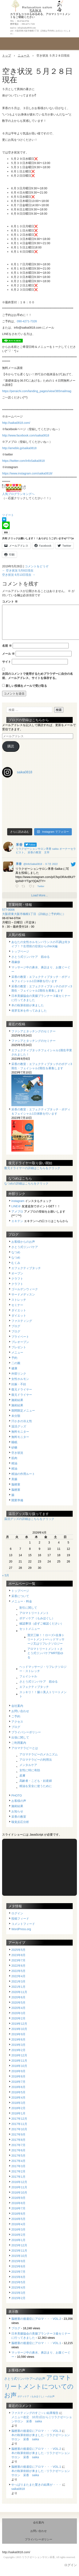 The height and width of the screenshot is (2576, 79). What do you see at coordinates (23, 1474) in the screenshot?
I see `精油の作用ルート` at bounding box center [23, 1474].